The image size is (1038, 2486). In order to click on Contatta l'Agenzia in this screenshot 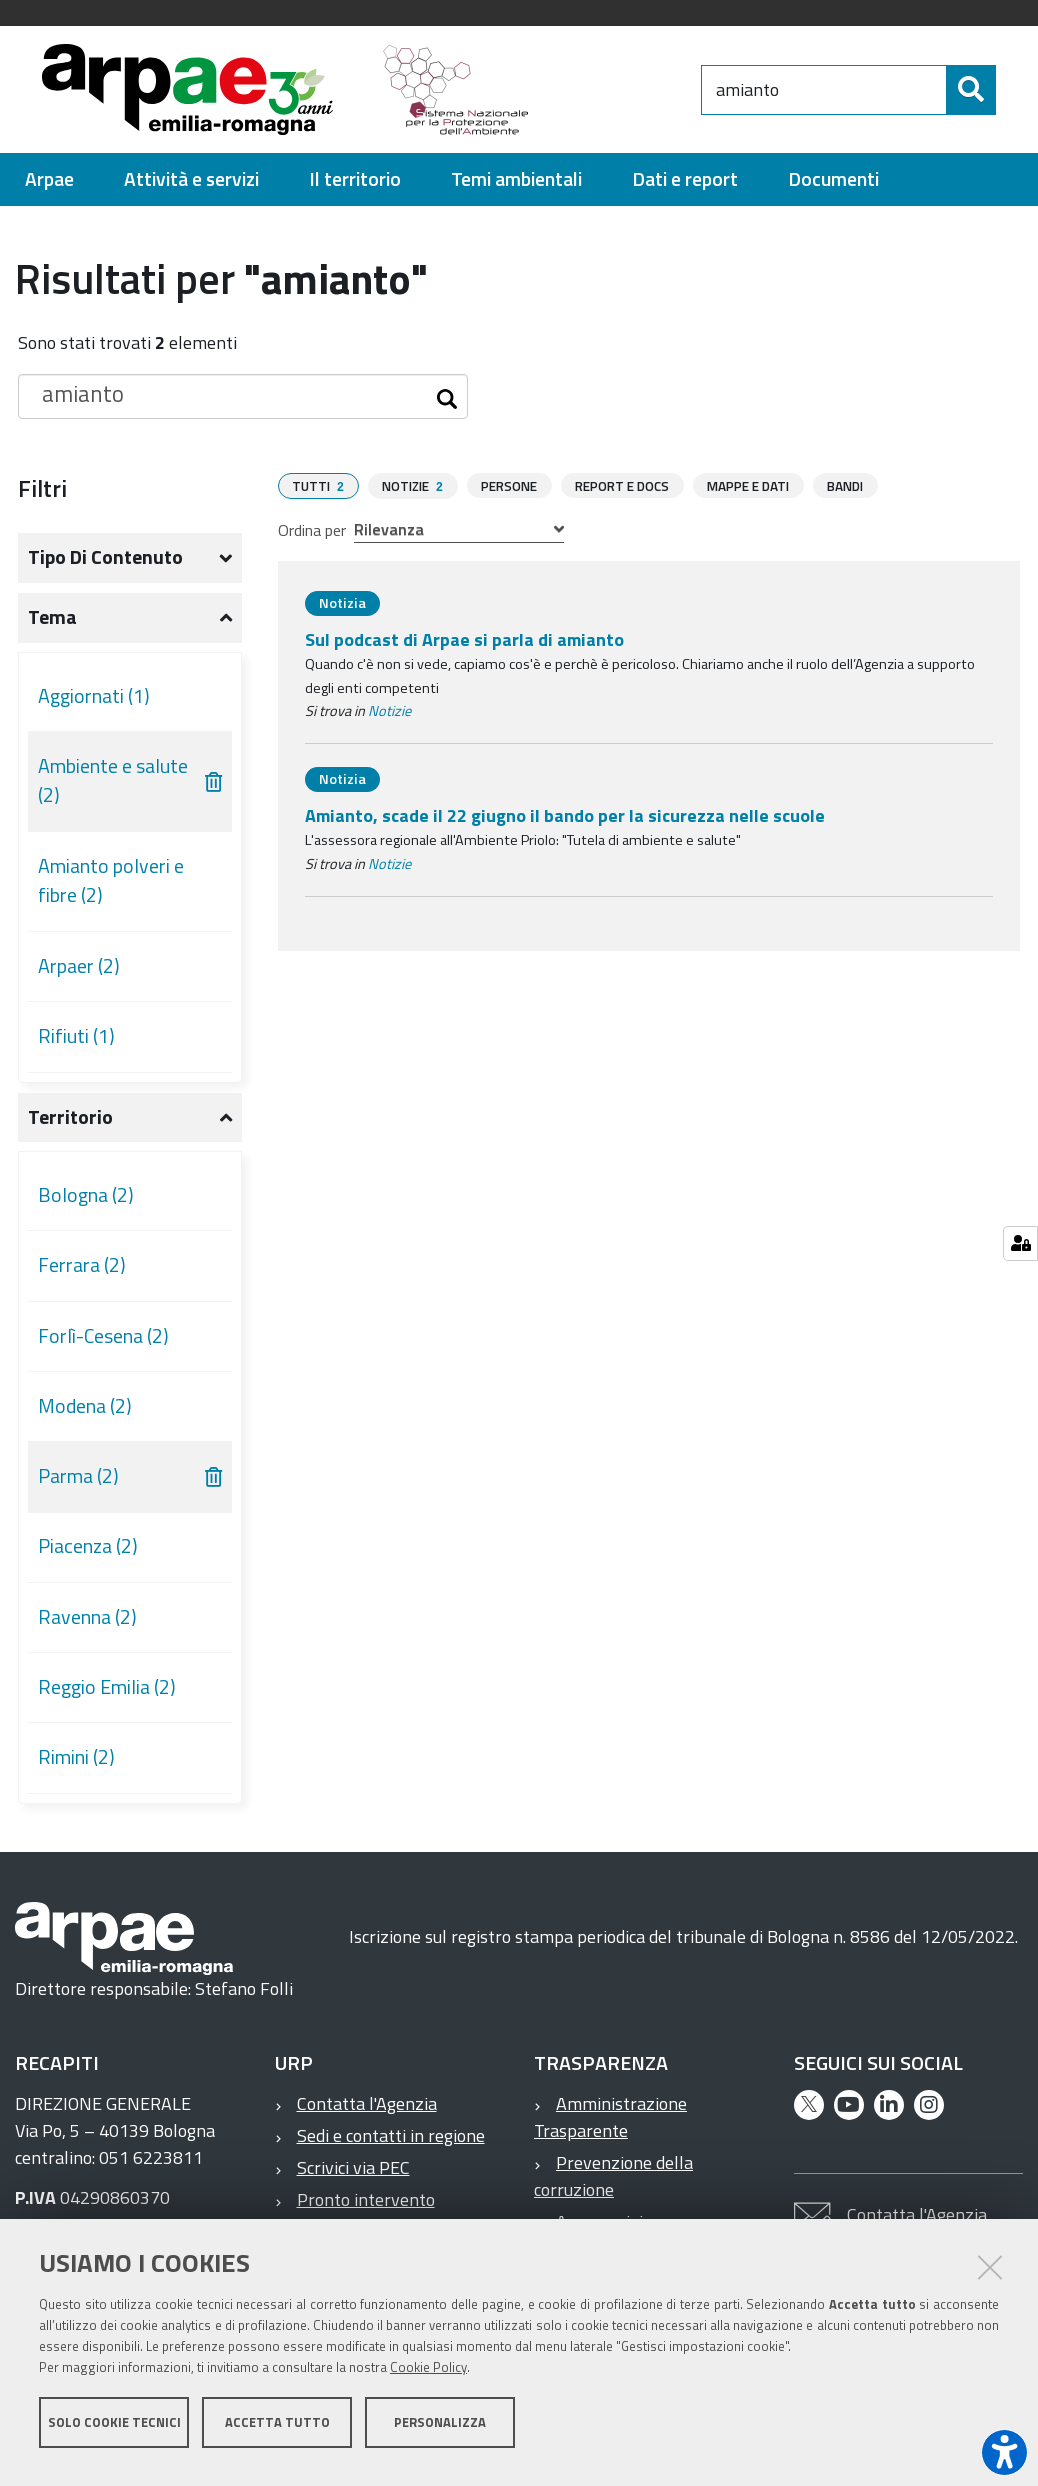, I will do `click(367, 2112)`.